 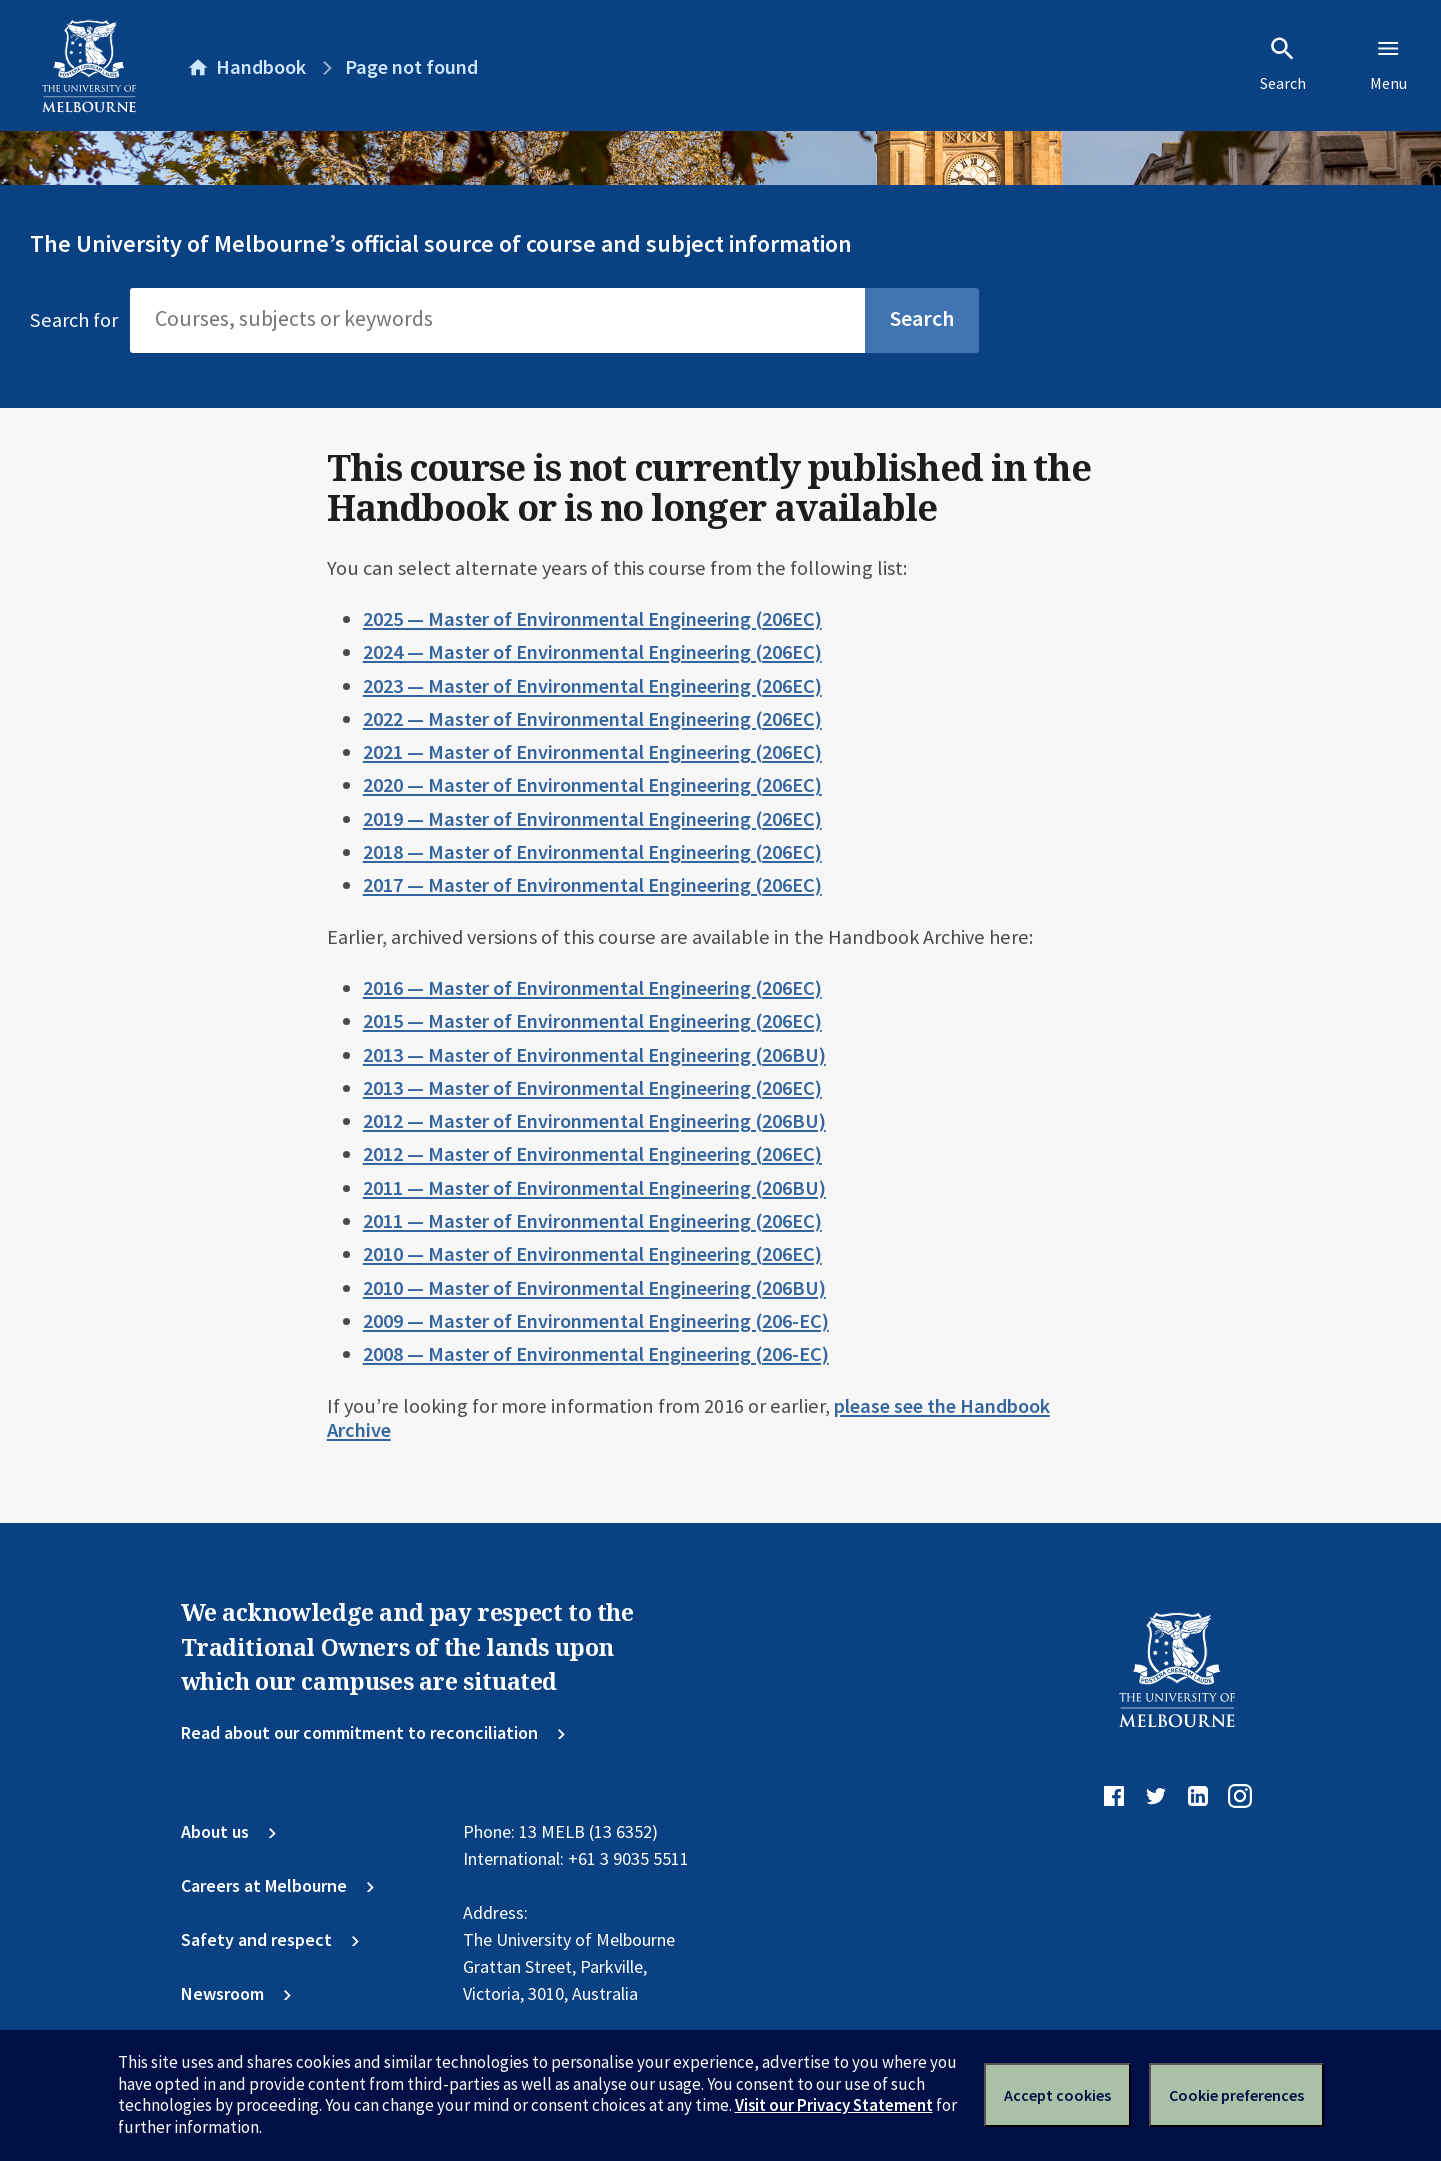 What do you see at coordinates (497, 320) in the screenshot?
I see `[Search]` at bounding box center [497, 320].